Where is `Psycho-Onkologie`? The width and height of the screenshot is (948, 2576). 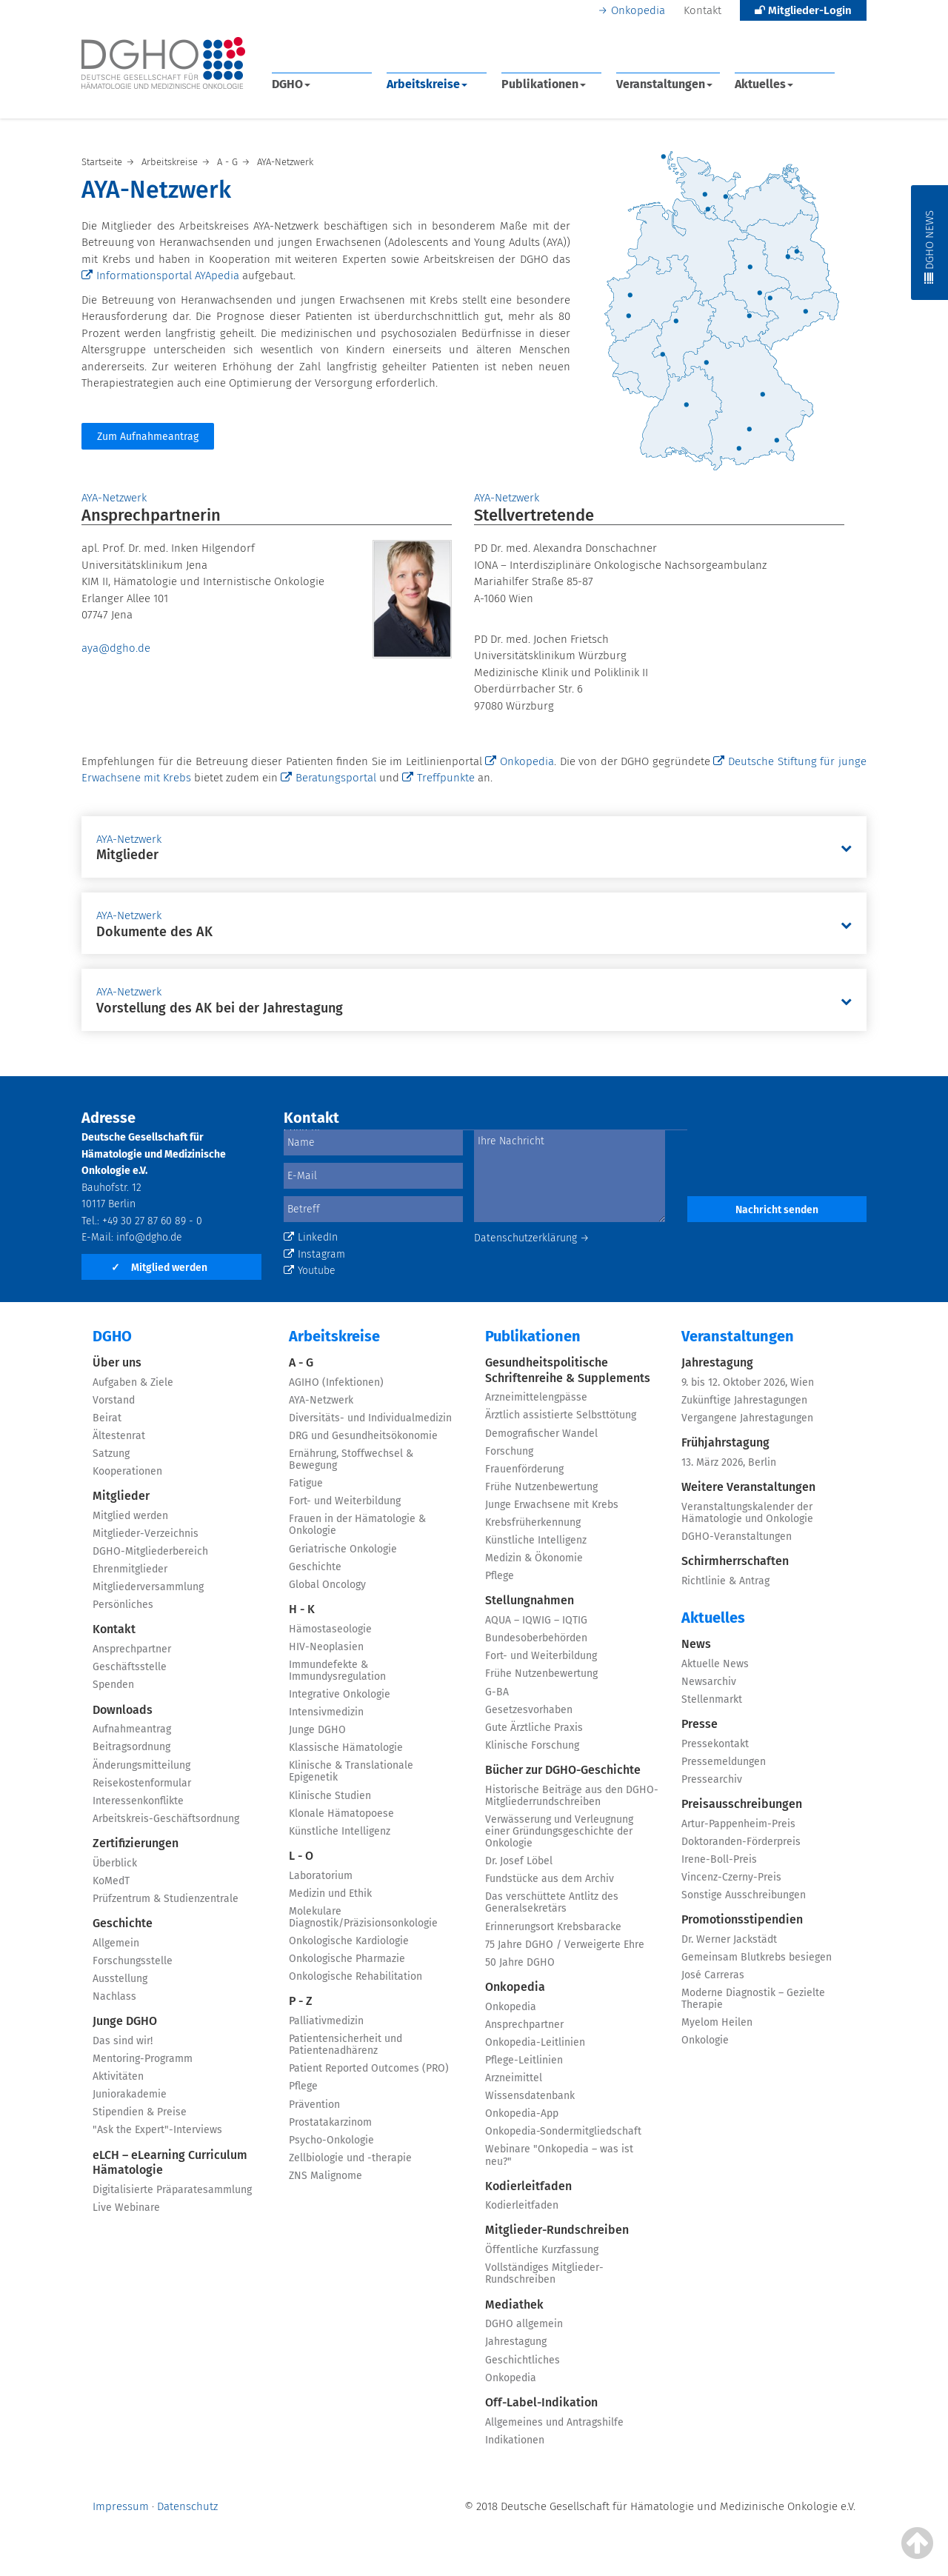
Psycho-Onkologie is located at coordinates (331, 2140).